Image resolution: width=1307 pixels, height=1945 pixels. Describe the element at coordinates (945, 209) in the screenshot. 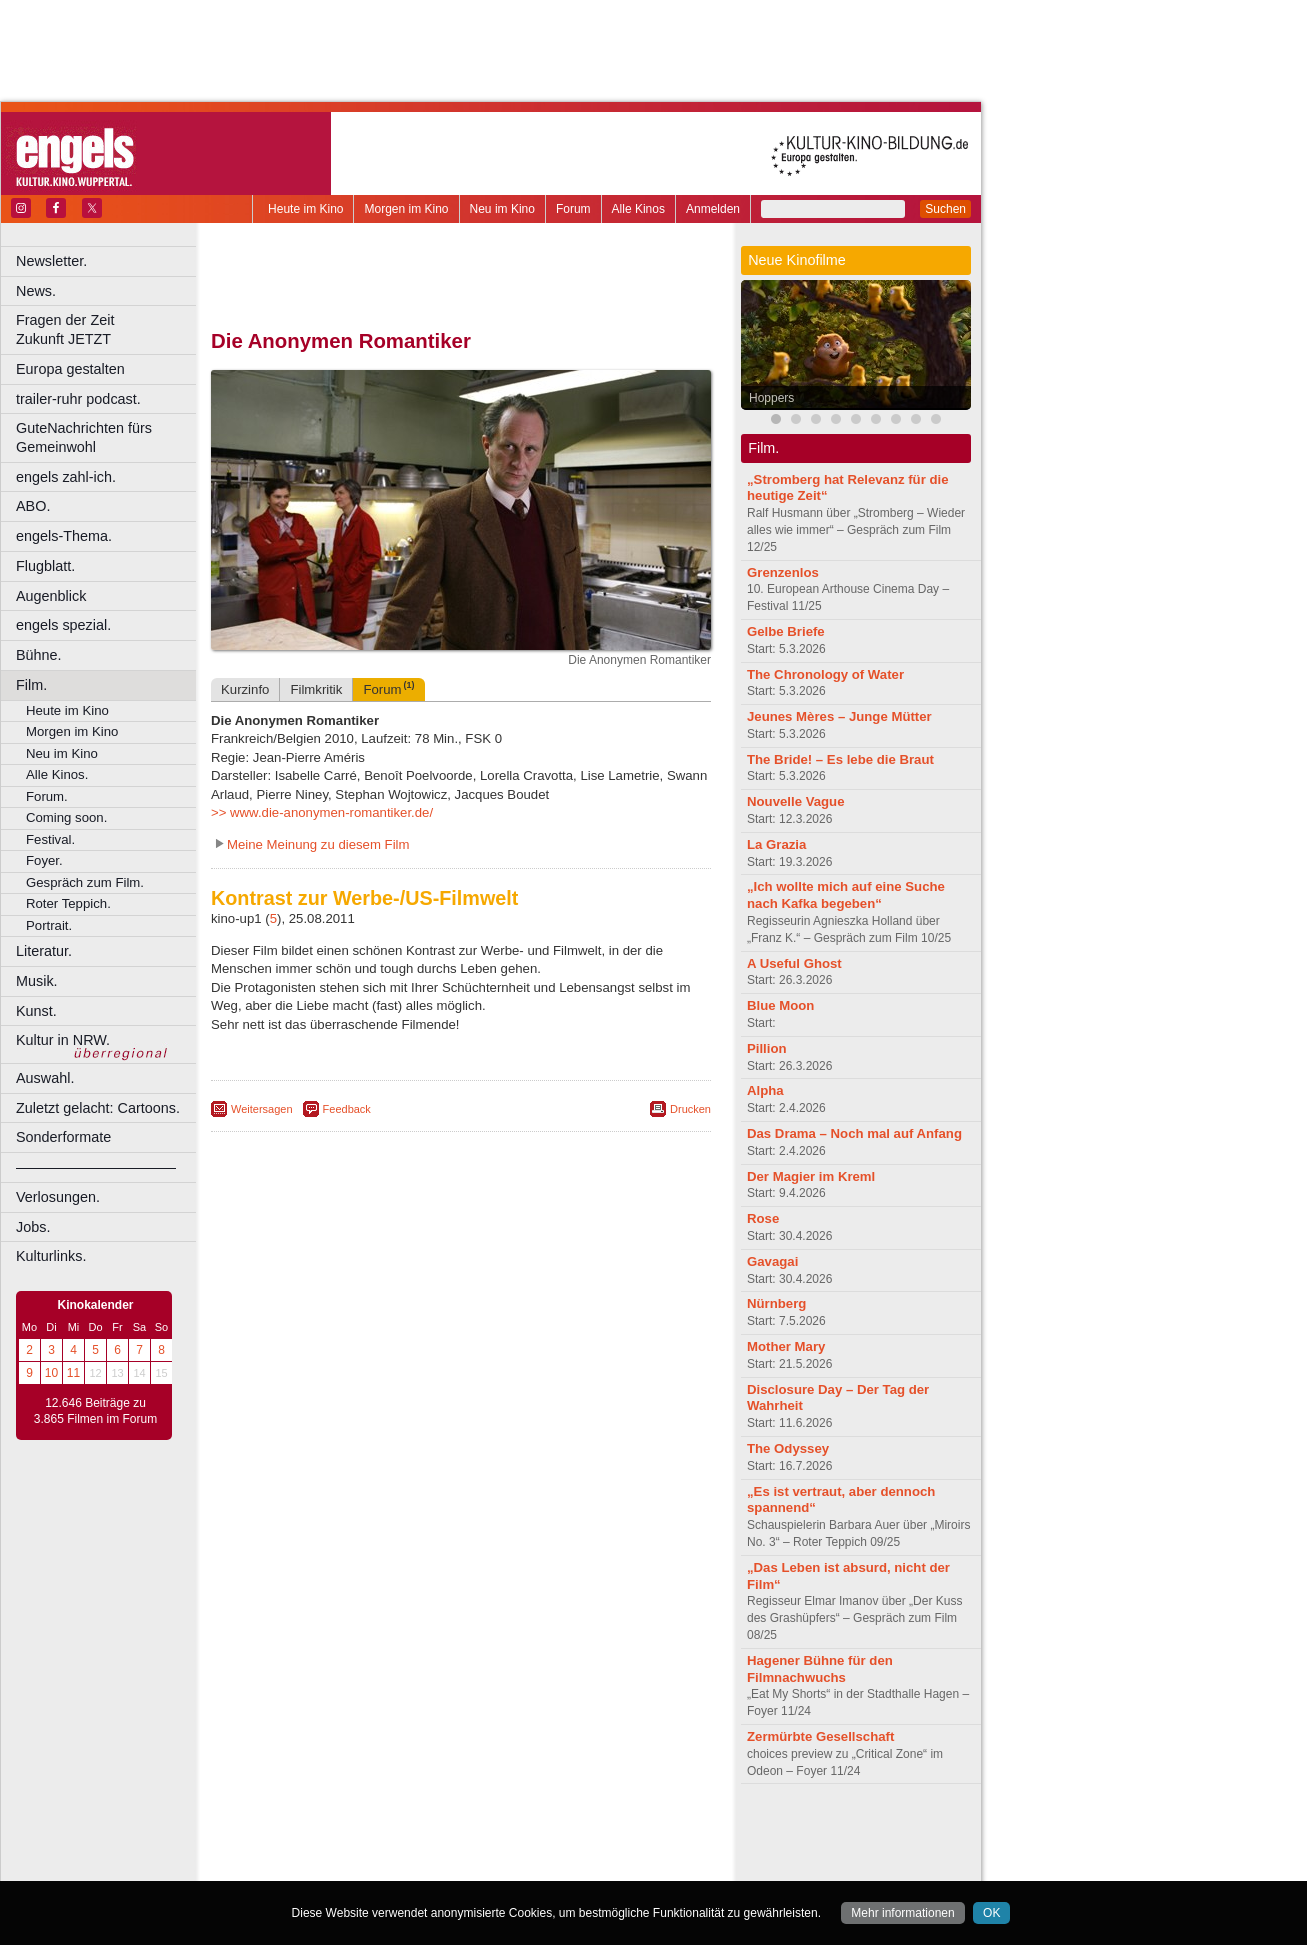

I see `Suchen` at that location.